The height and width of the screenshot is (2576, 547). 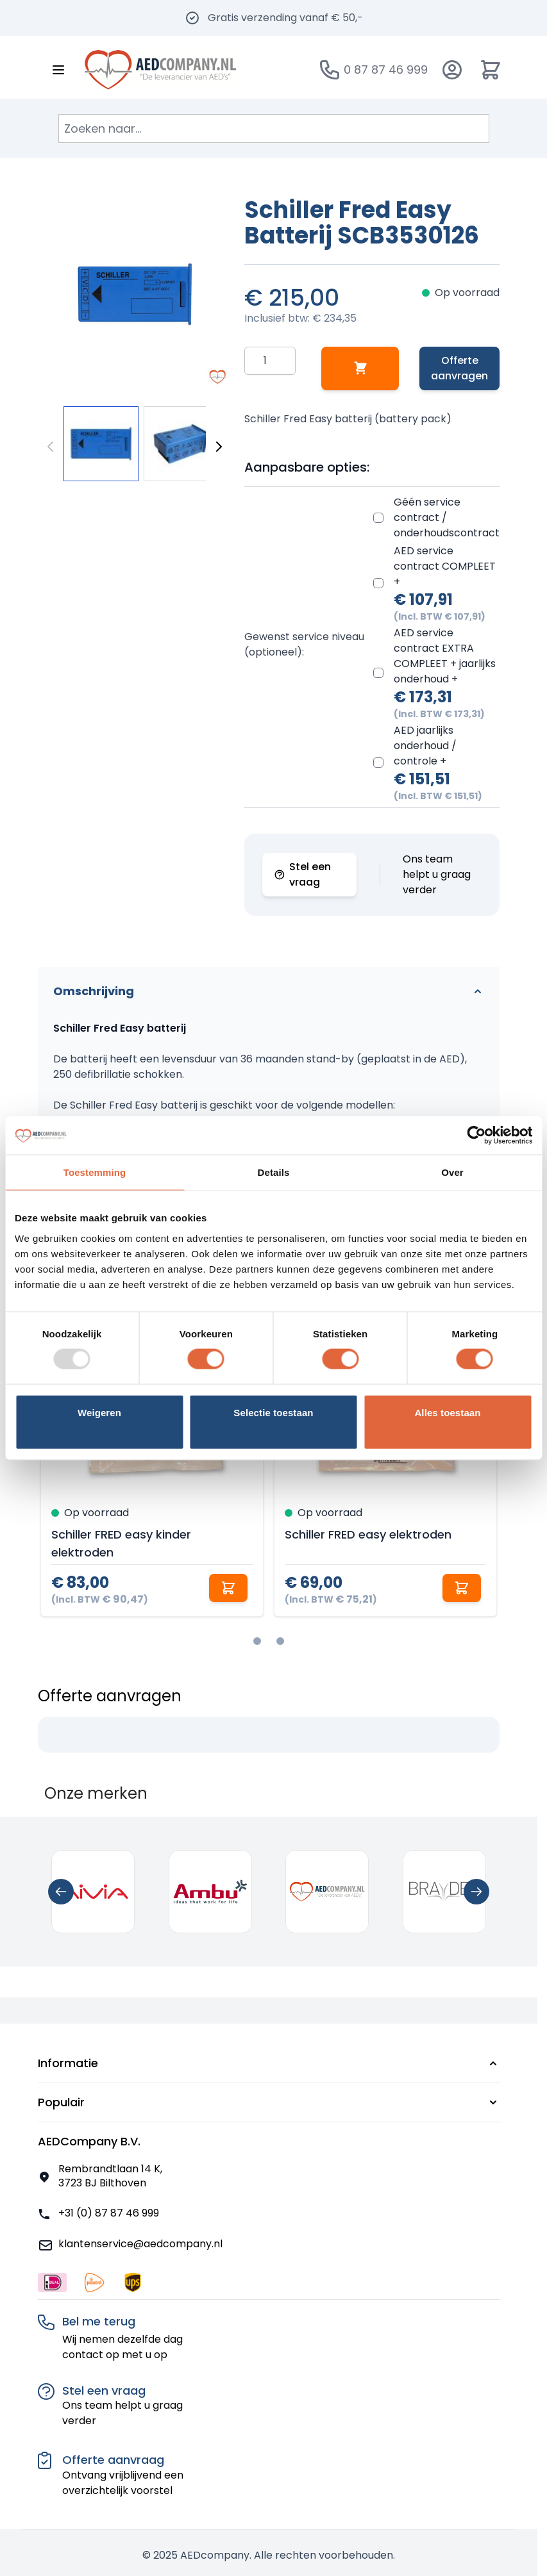 What do you see at coordinates (269, 2063) in the screenshot?
I see `[button]` at bounding box center [269, 2063].